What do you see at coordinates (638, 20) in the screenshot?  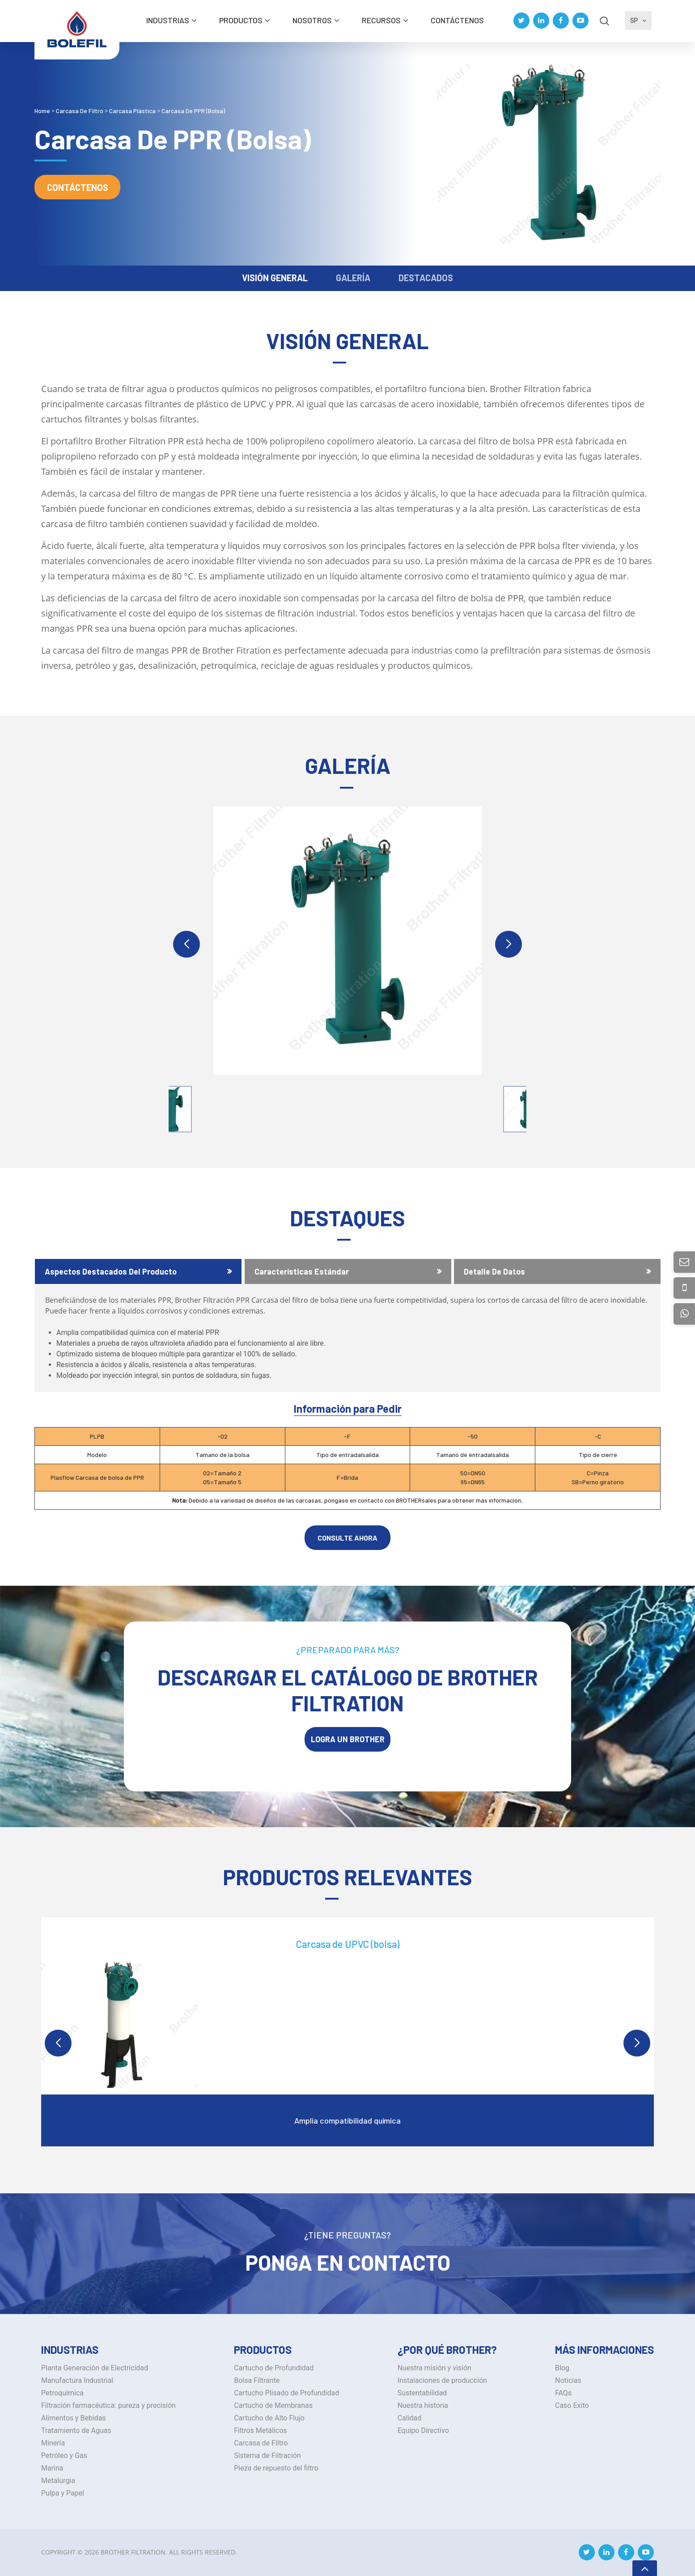 I see `SP` at bounding box center [638, 20].